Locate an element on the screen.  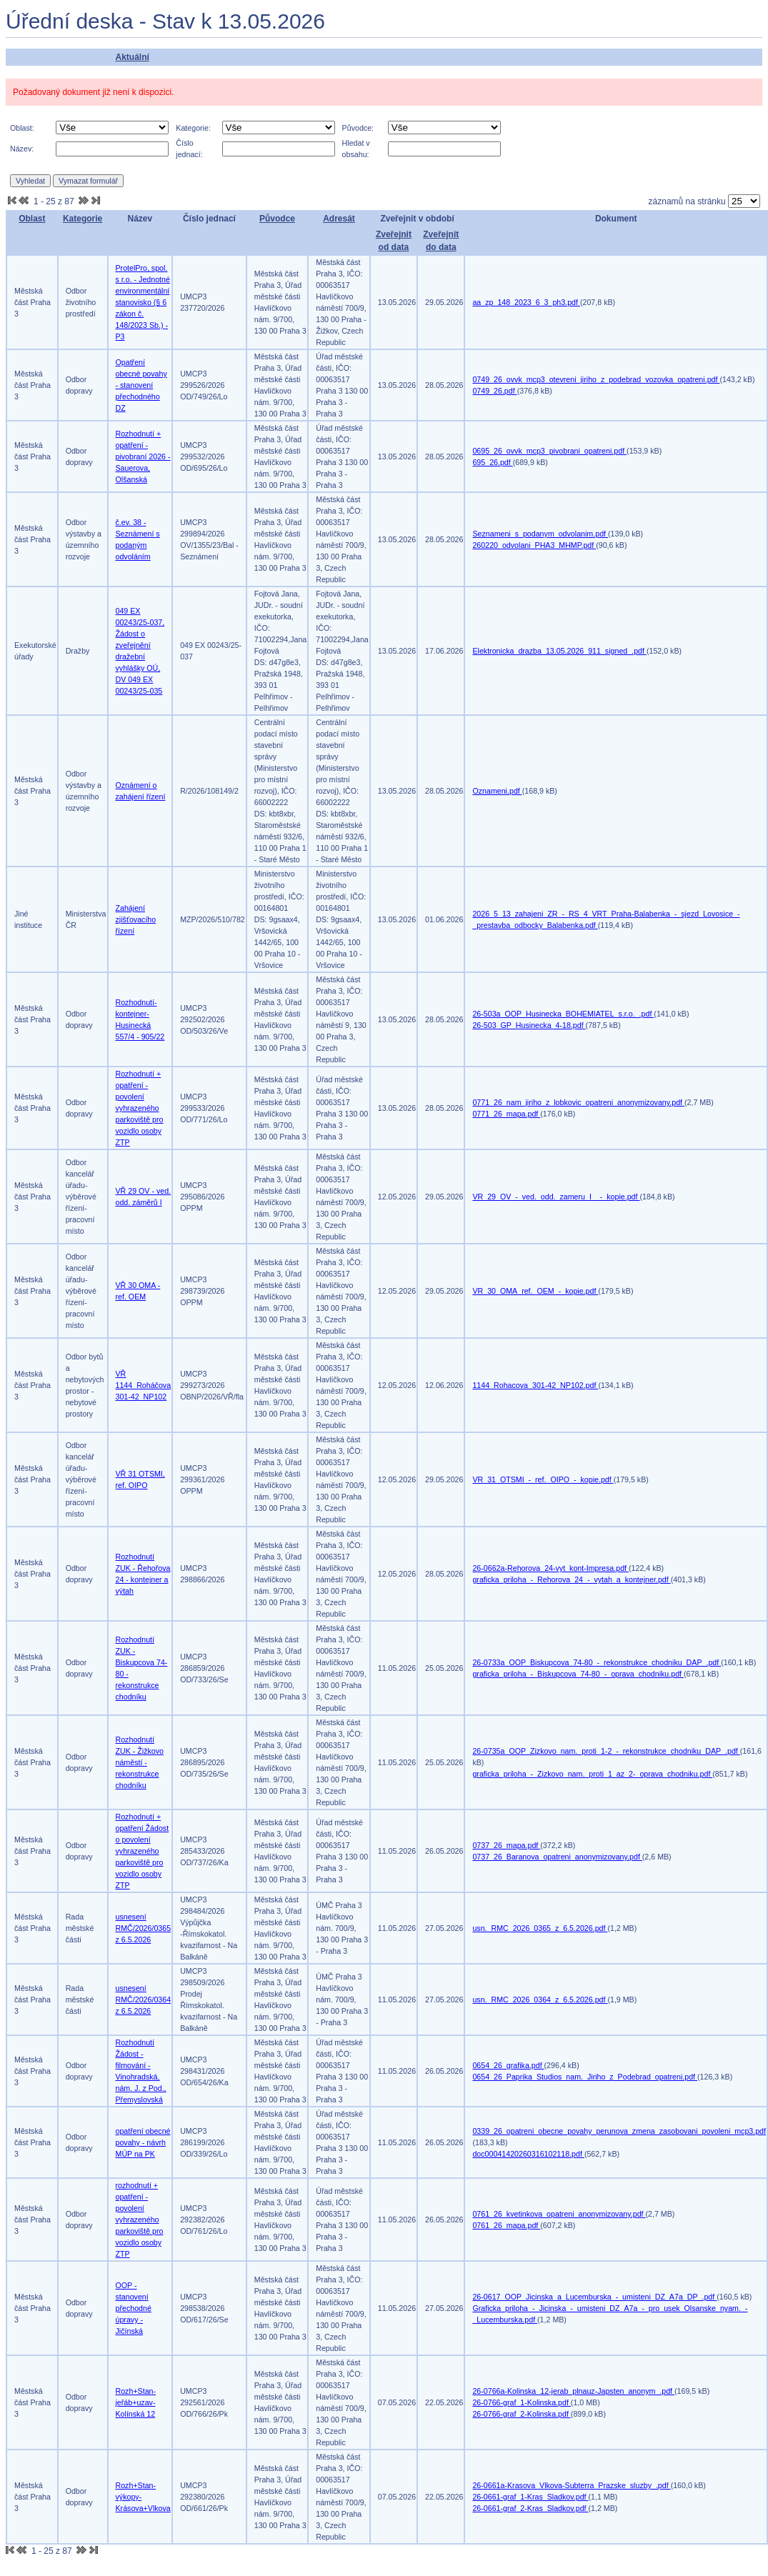
Kategorie: is located at coordinates (193, 128).